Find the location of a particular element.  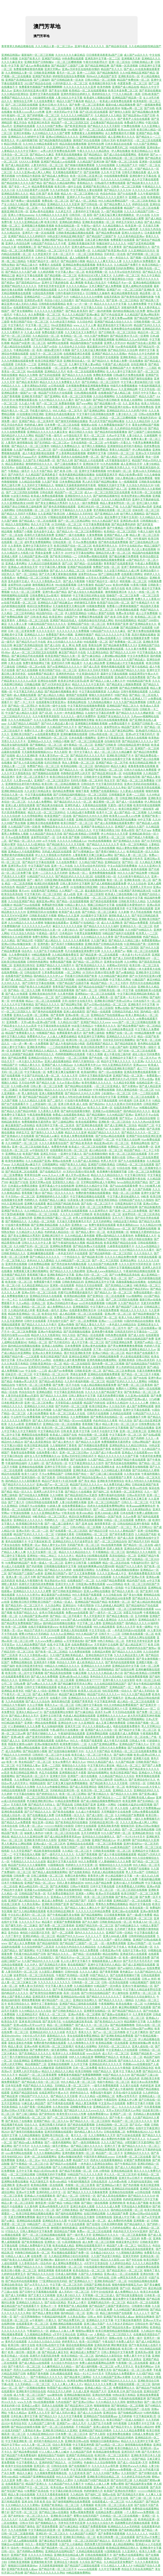

亚洲 日韩 欧美 成人 在线 is located at coordinates (73, 1104).